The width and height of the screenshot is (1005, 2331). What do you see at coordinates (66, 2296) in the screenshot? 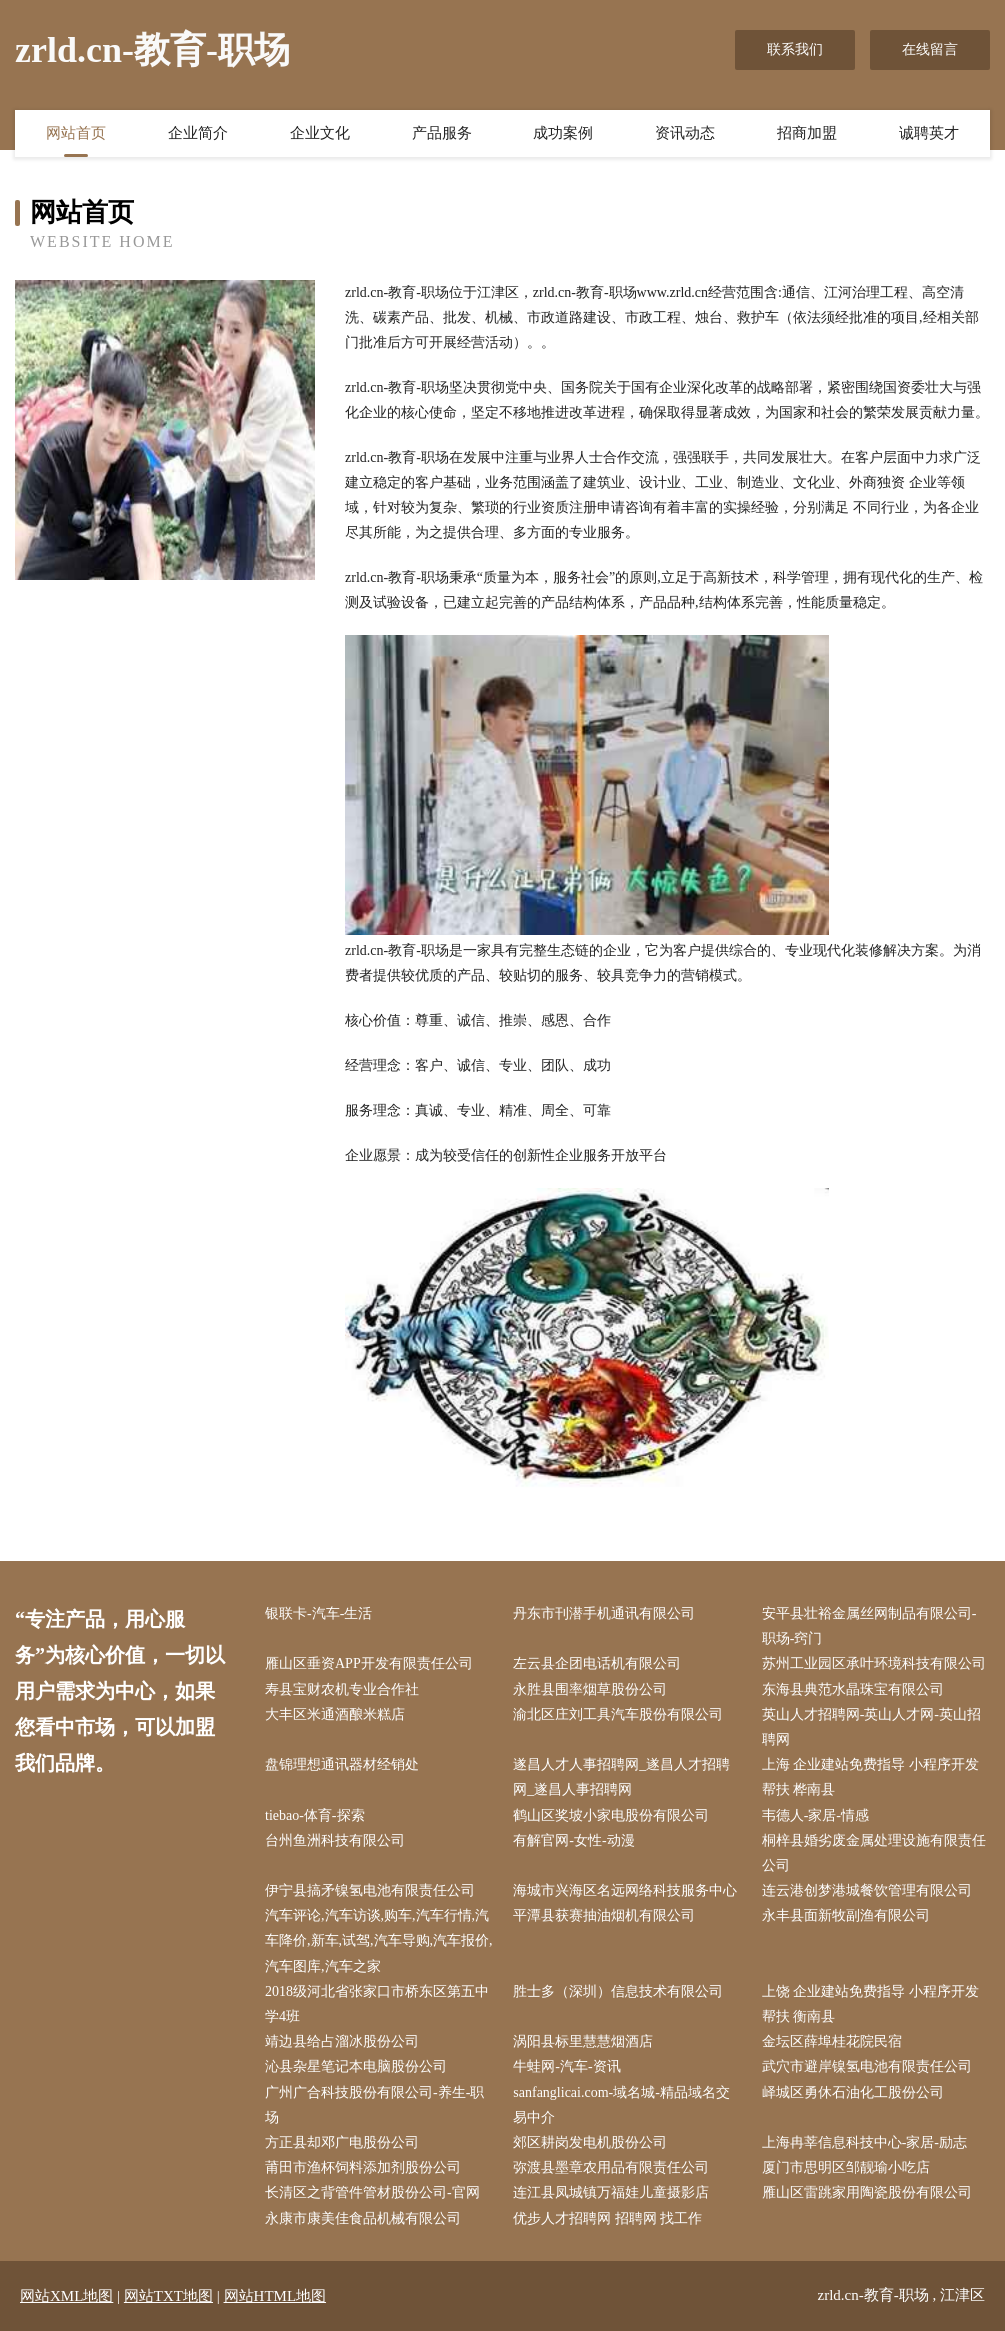
I see `网站XML地图` at bounding box center [66, 2296].